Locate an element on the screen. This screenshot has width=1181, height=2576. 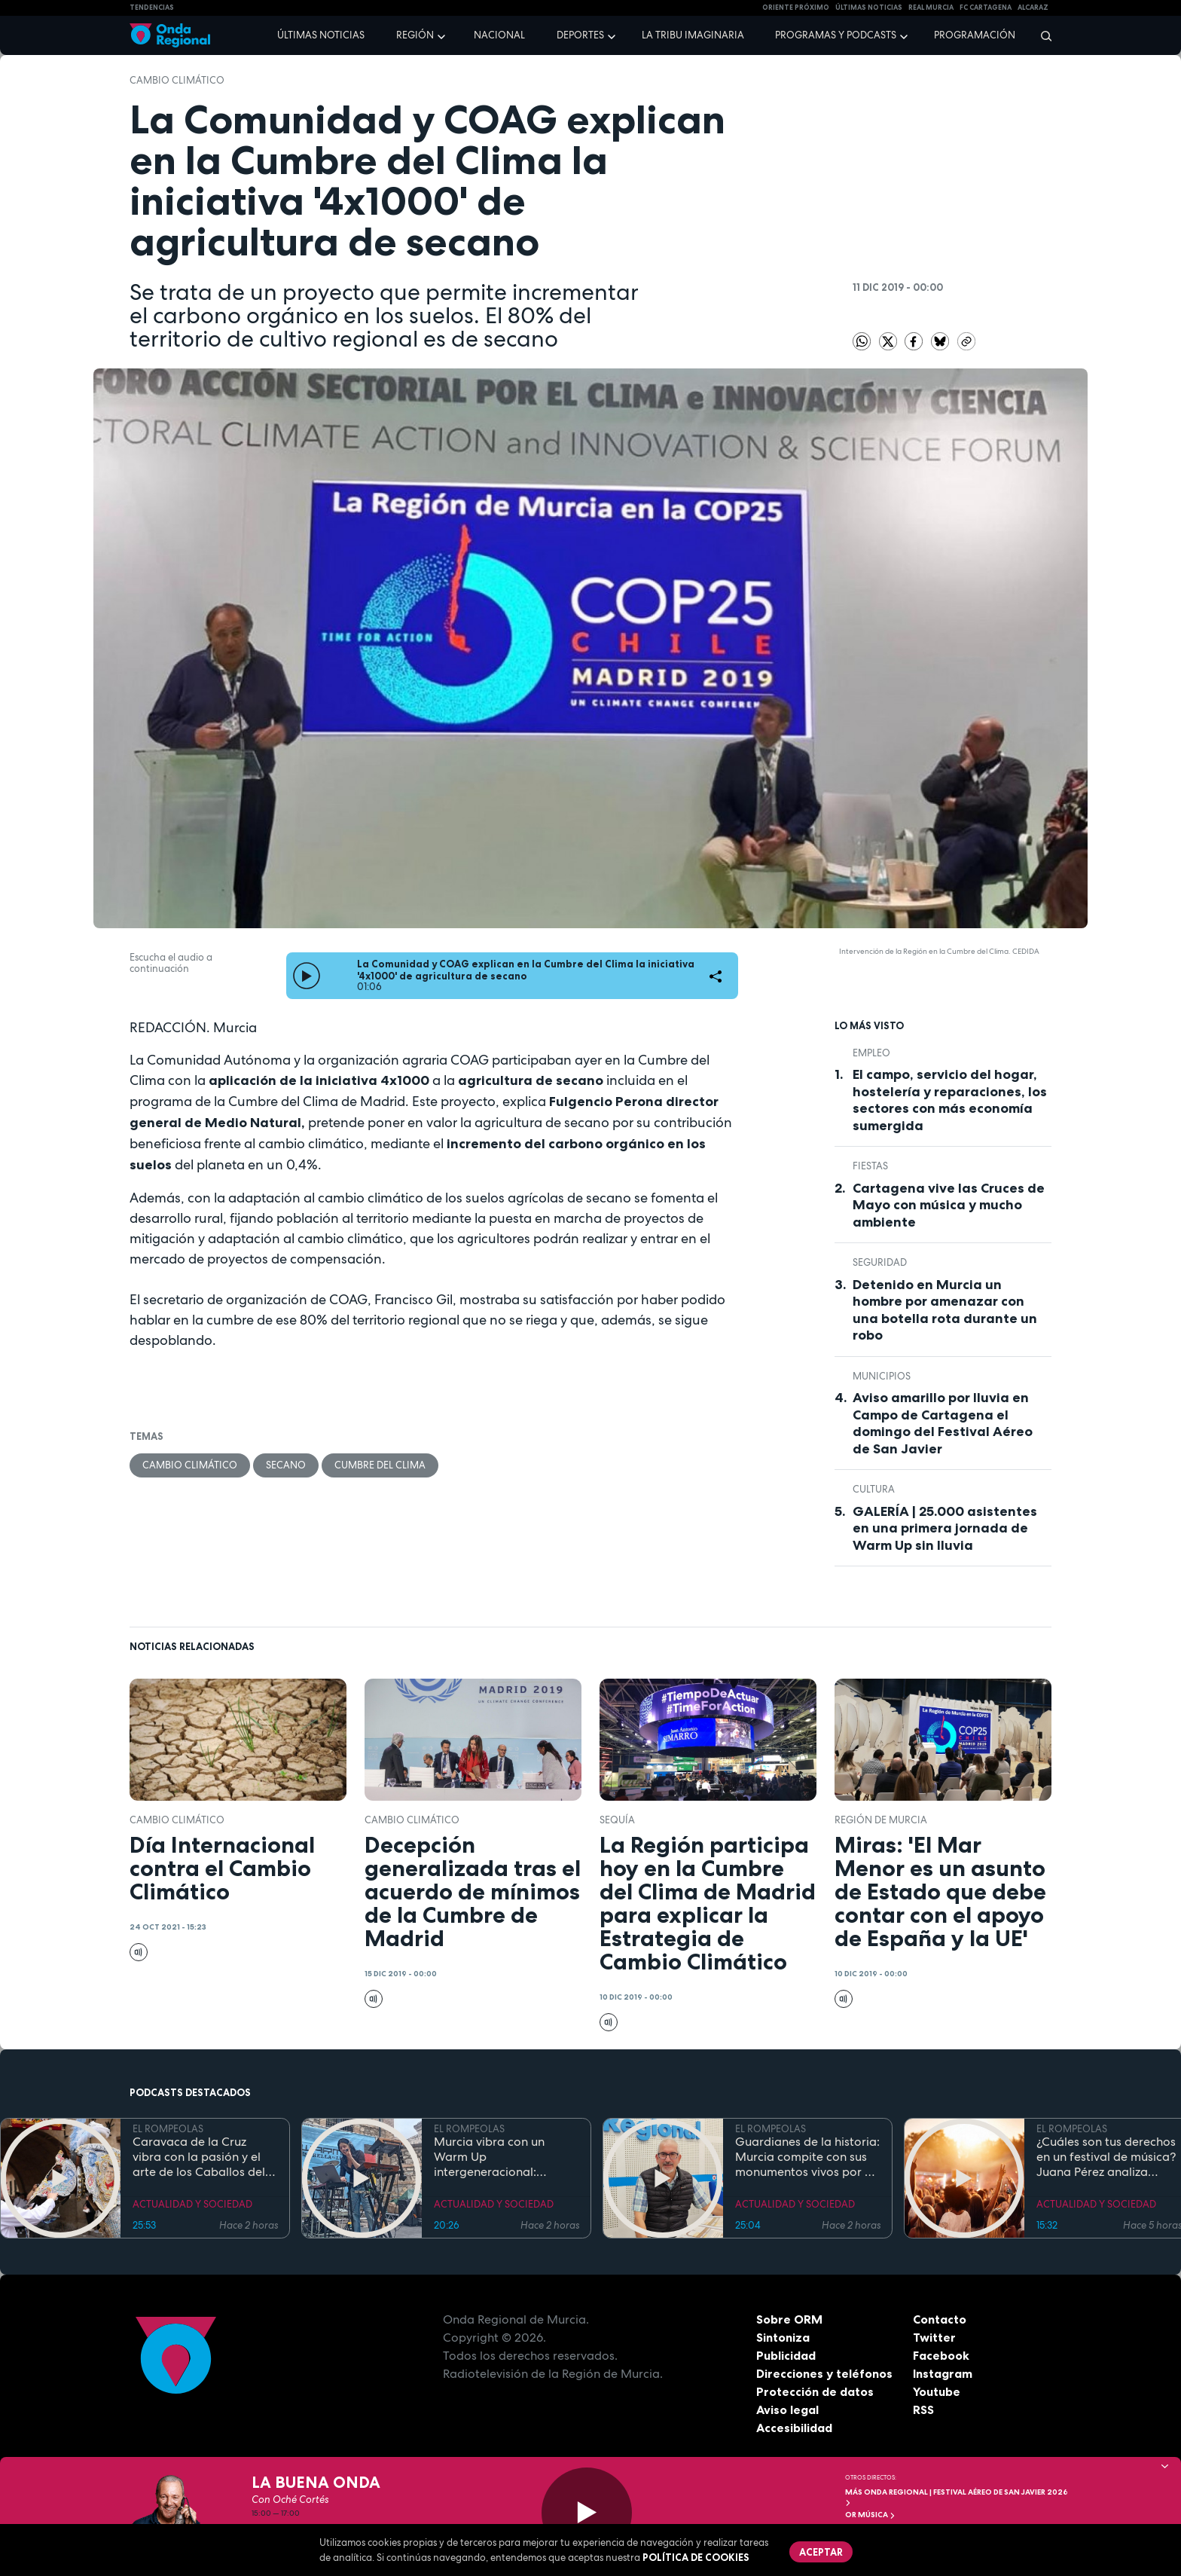
Programas y podcasts is located at coordinates (835, 35).